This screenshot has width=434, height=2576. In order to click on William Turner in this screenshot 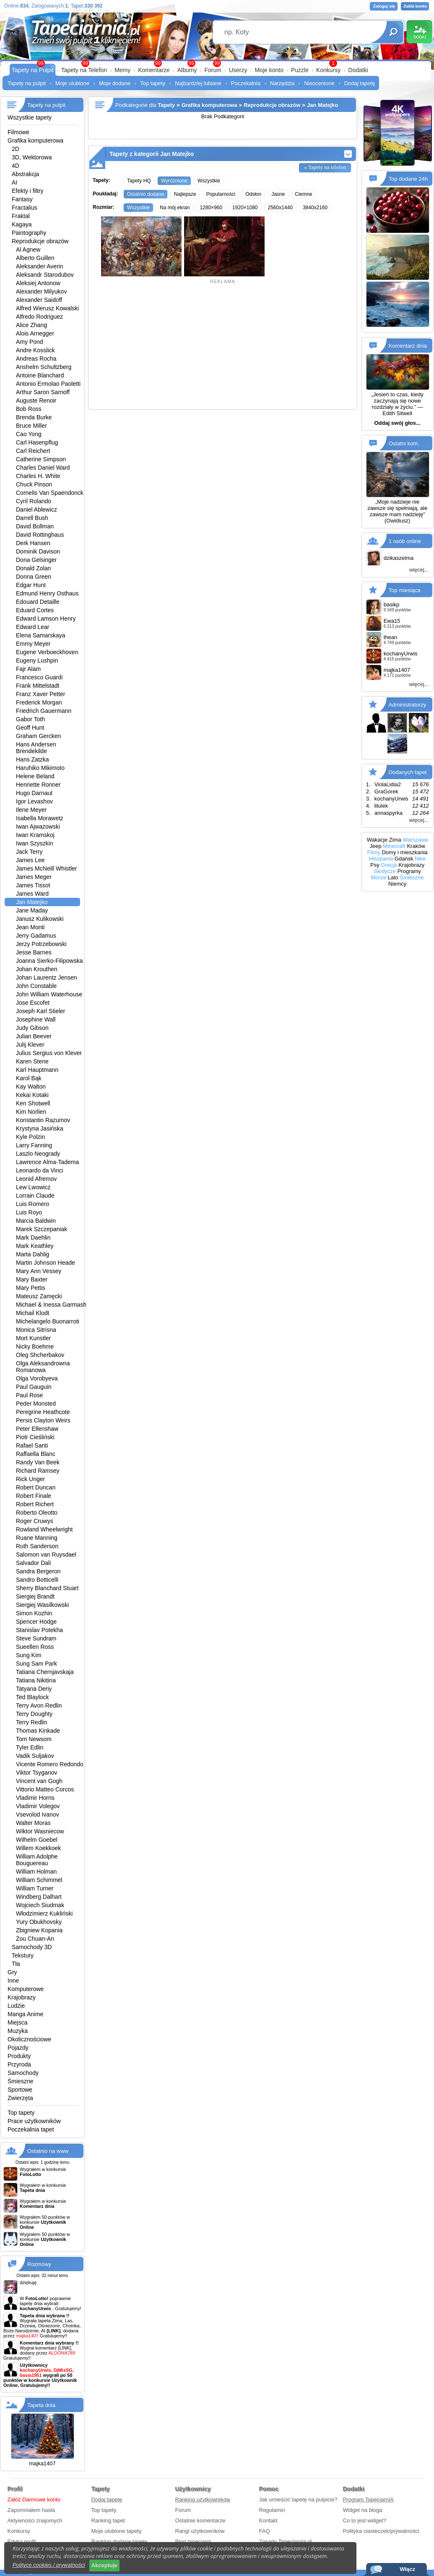, I will do `click(34, 1888)`.